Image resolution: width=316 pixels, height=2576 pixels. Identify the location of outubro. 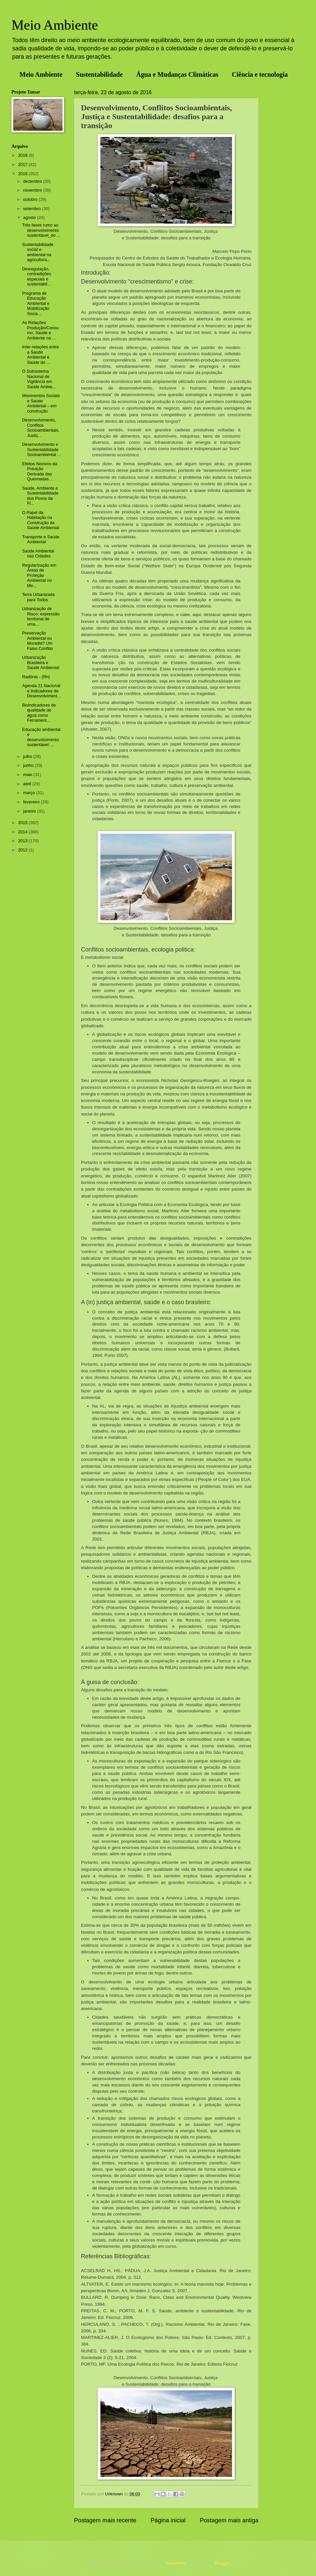
(31, 199).